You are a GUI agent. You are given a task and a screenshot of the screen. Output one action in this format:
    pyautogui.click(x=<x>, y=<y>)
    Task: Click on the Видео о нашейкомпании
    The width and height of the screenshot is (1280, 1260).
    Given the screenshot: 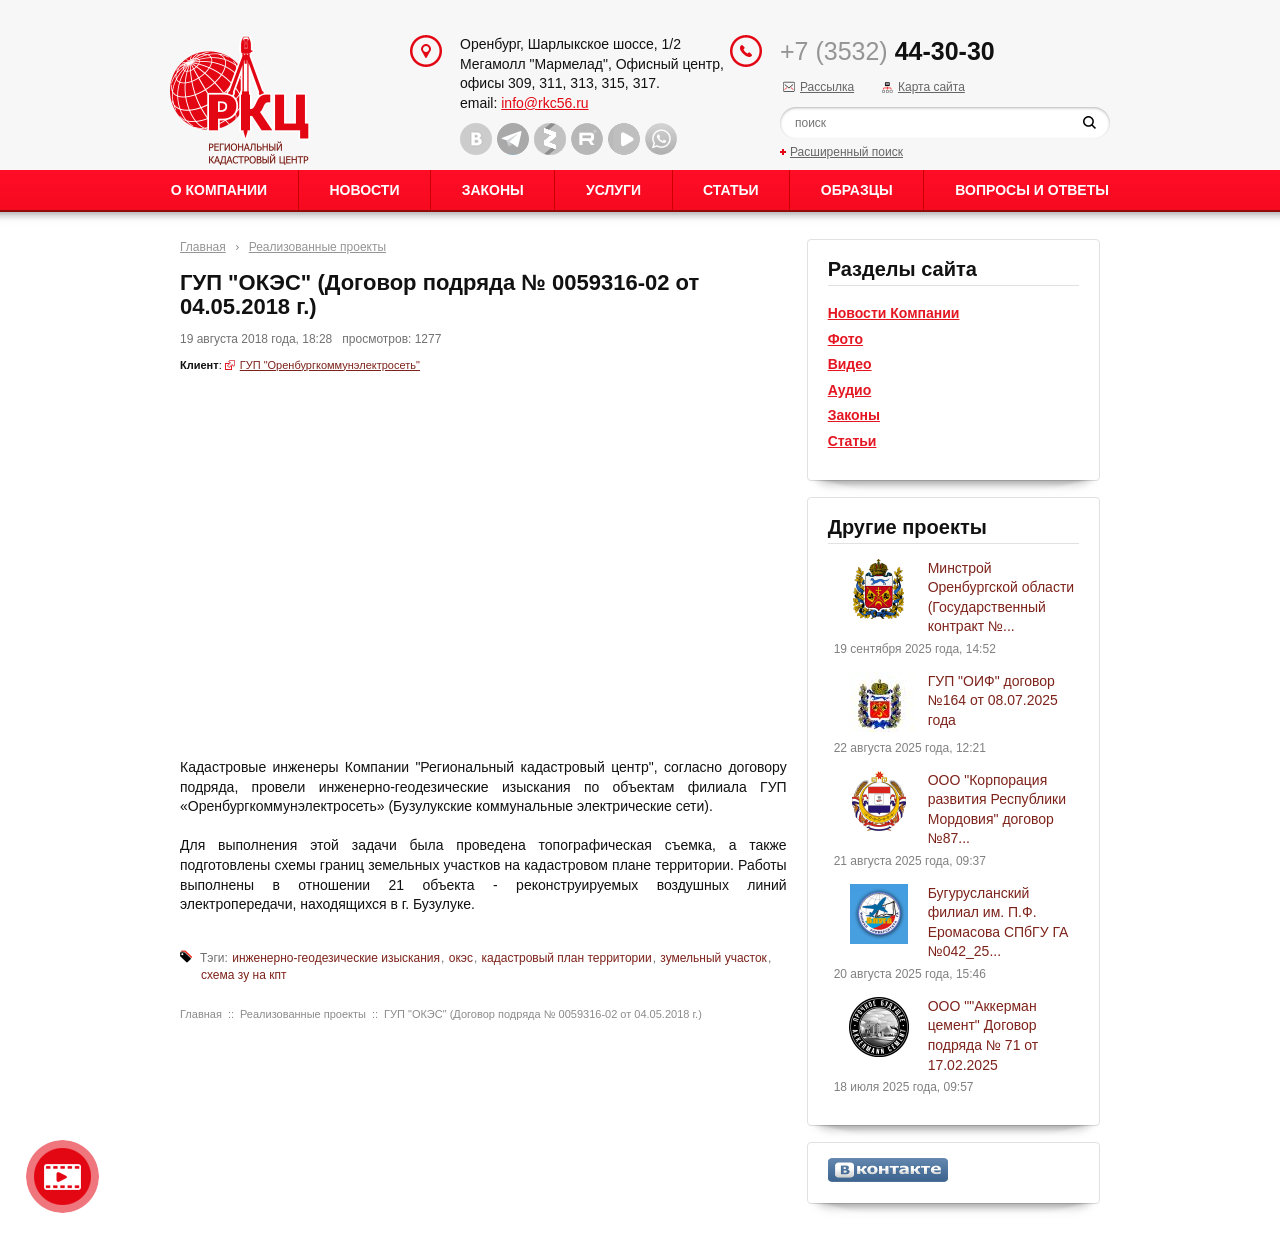 What is the action you would take?
    pyautogui.click(x=62, y=1176)
    